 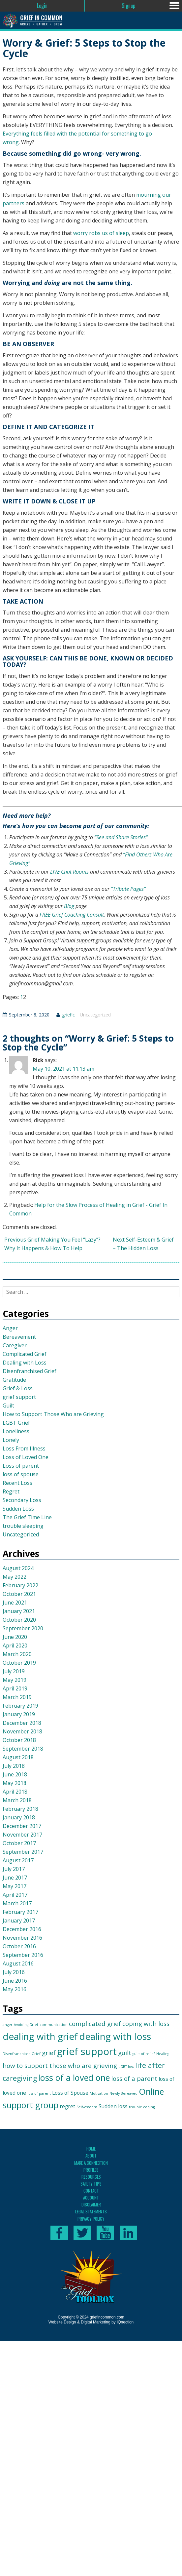 I want to click on August 2024, so click(x=18, y=1568).